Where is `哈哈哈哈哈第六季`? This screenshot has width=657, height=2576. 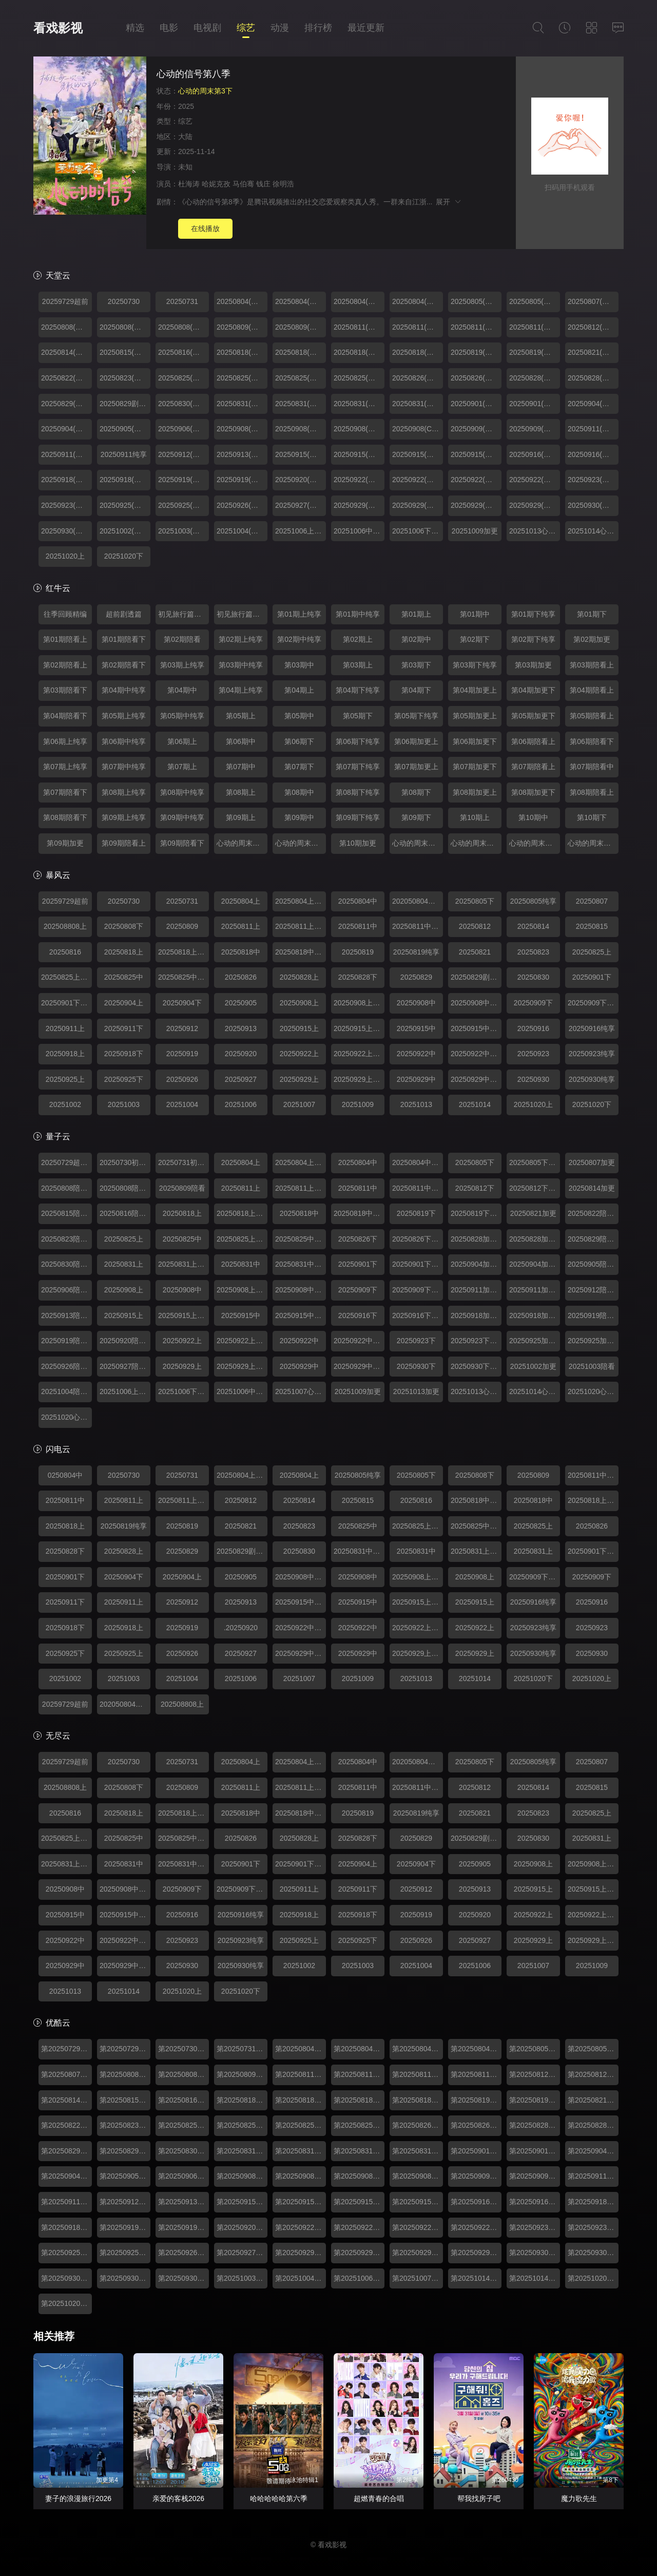
哈哈哈哈哈第六季 is located at coordinates (278, 2498).